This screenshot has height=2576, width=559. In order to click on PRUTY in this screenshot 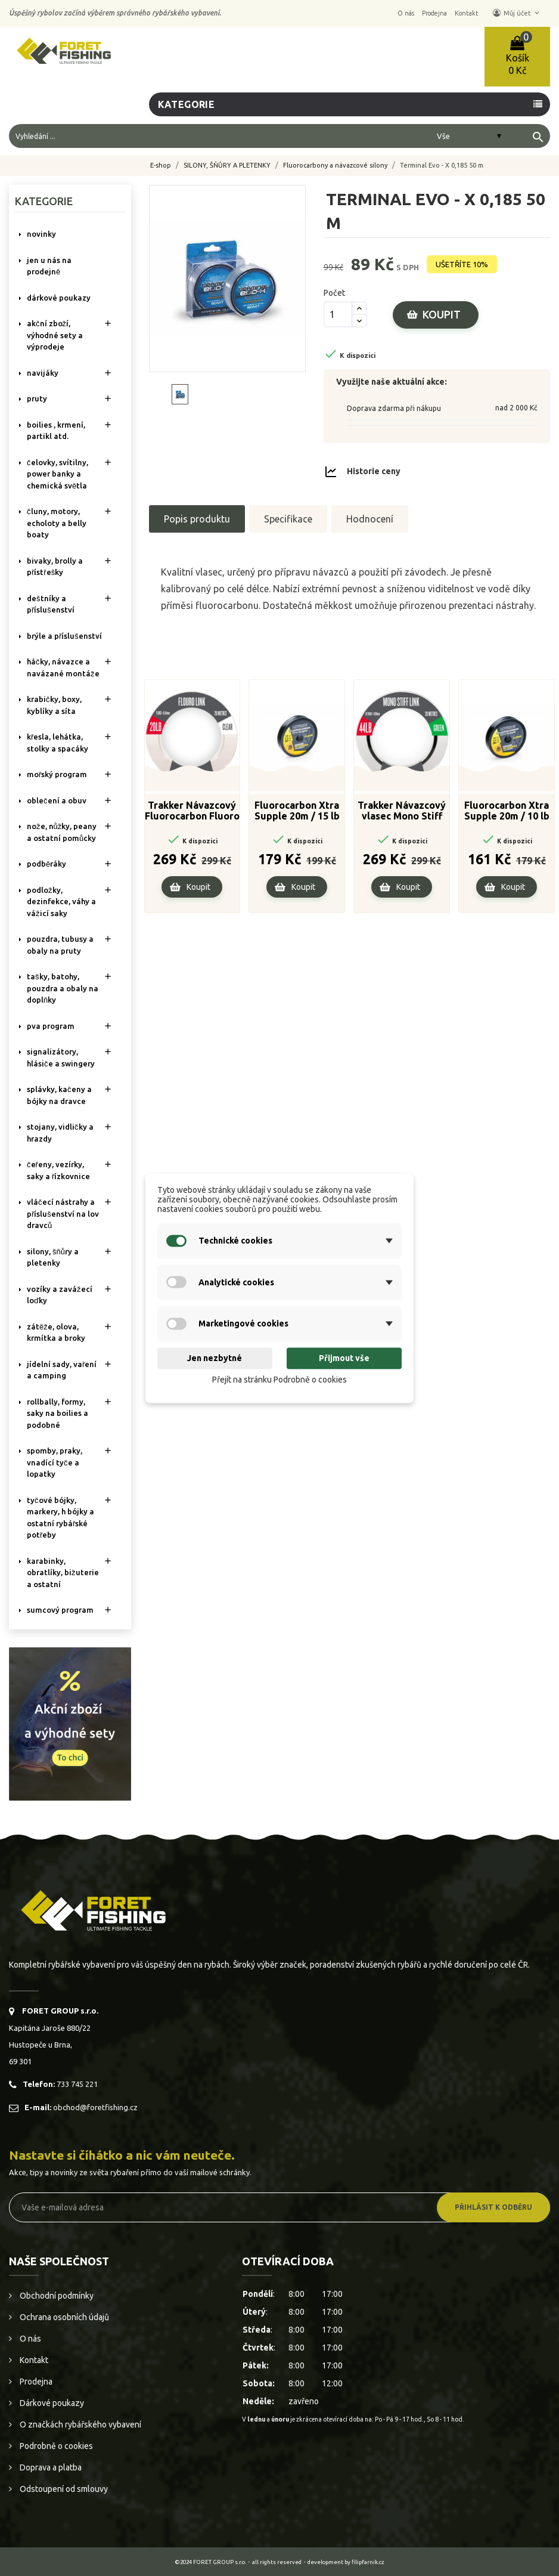, I will do `click(37, 398)`.